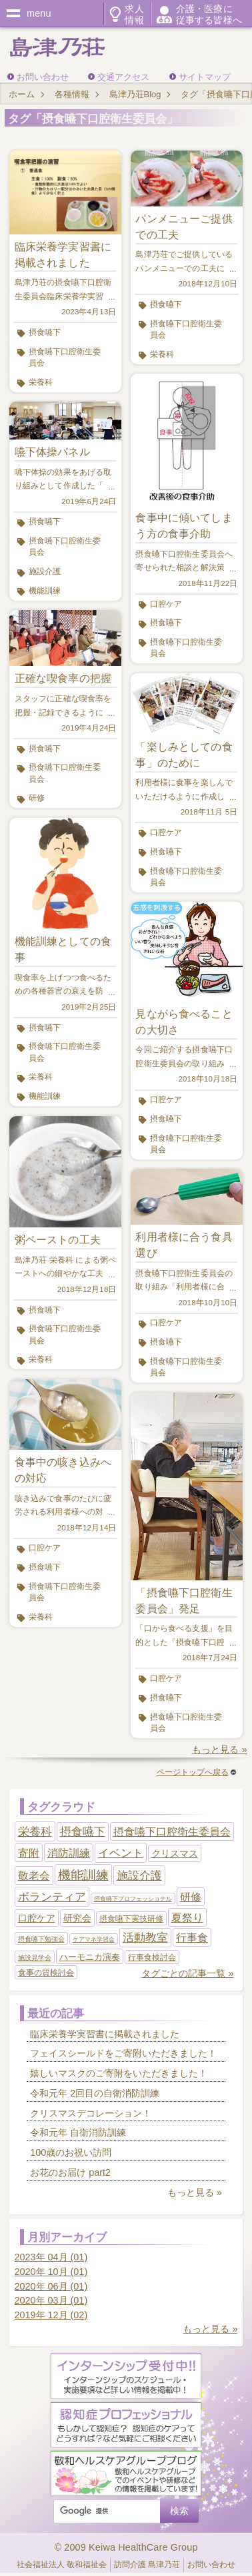 The width and height of the screenshot is (252, 2576). Describe the element at coordinates (65, 357) in the screenshot. I see `摂食嚥下口腔衛生委員会` at that location.